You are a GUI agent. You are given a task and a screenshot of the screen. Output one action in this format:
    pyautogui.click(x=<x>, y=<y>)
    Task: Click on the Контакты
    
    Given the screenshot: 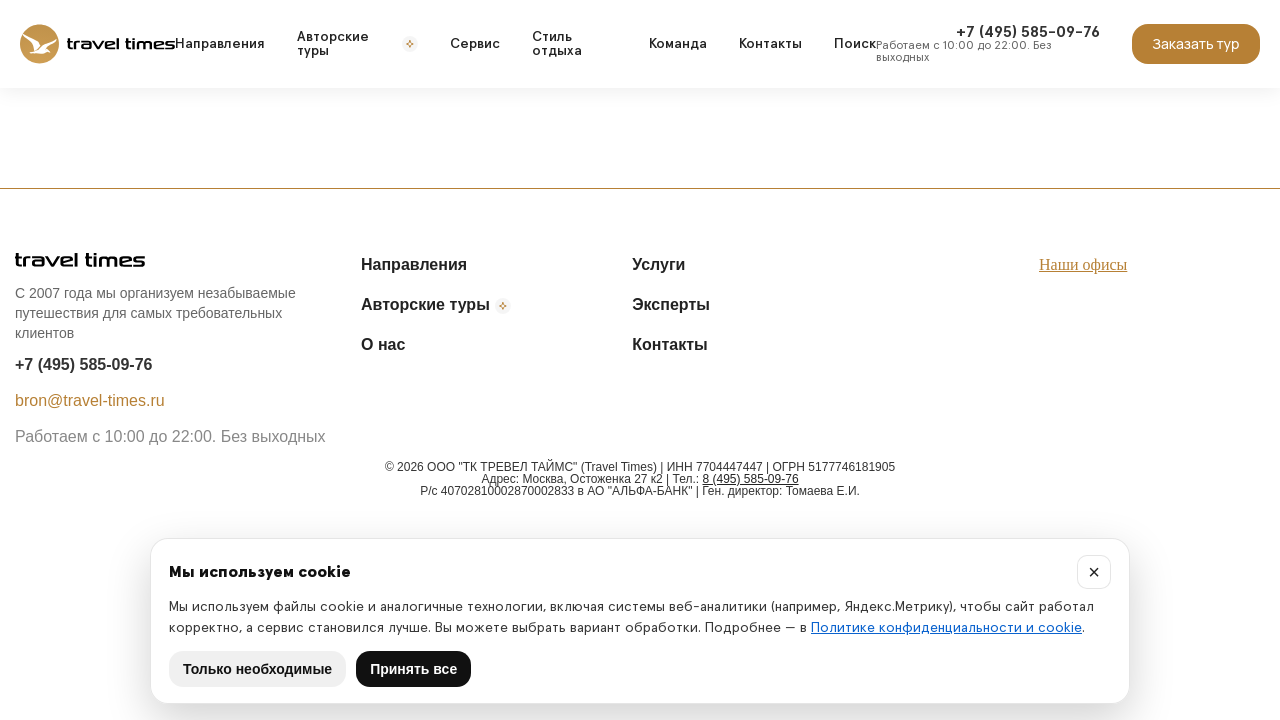 What is the action you would take?
    pyautogui.click(x=770, y=44)
    